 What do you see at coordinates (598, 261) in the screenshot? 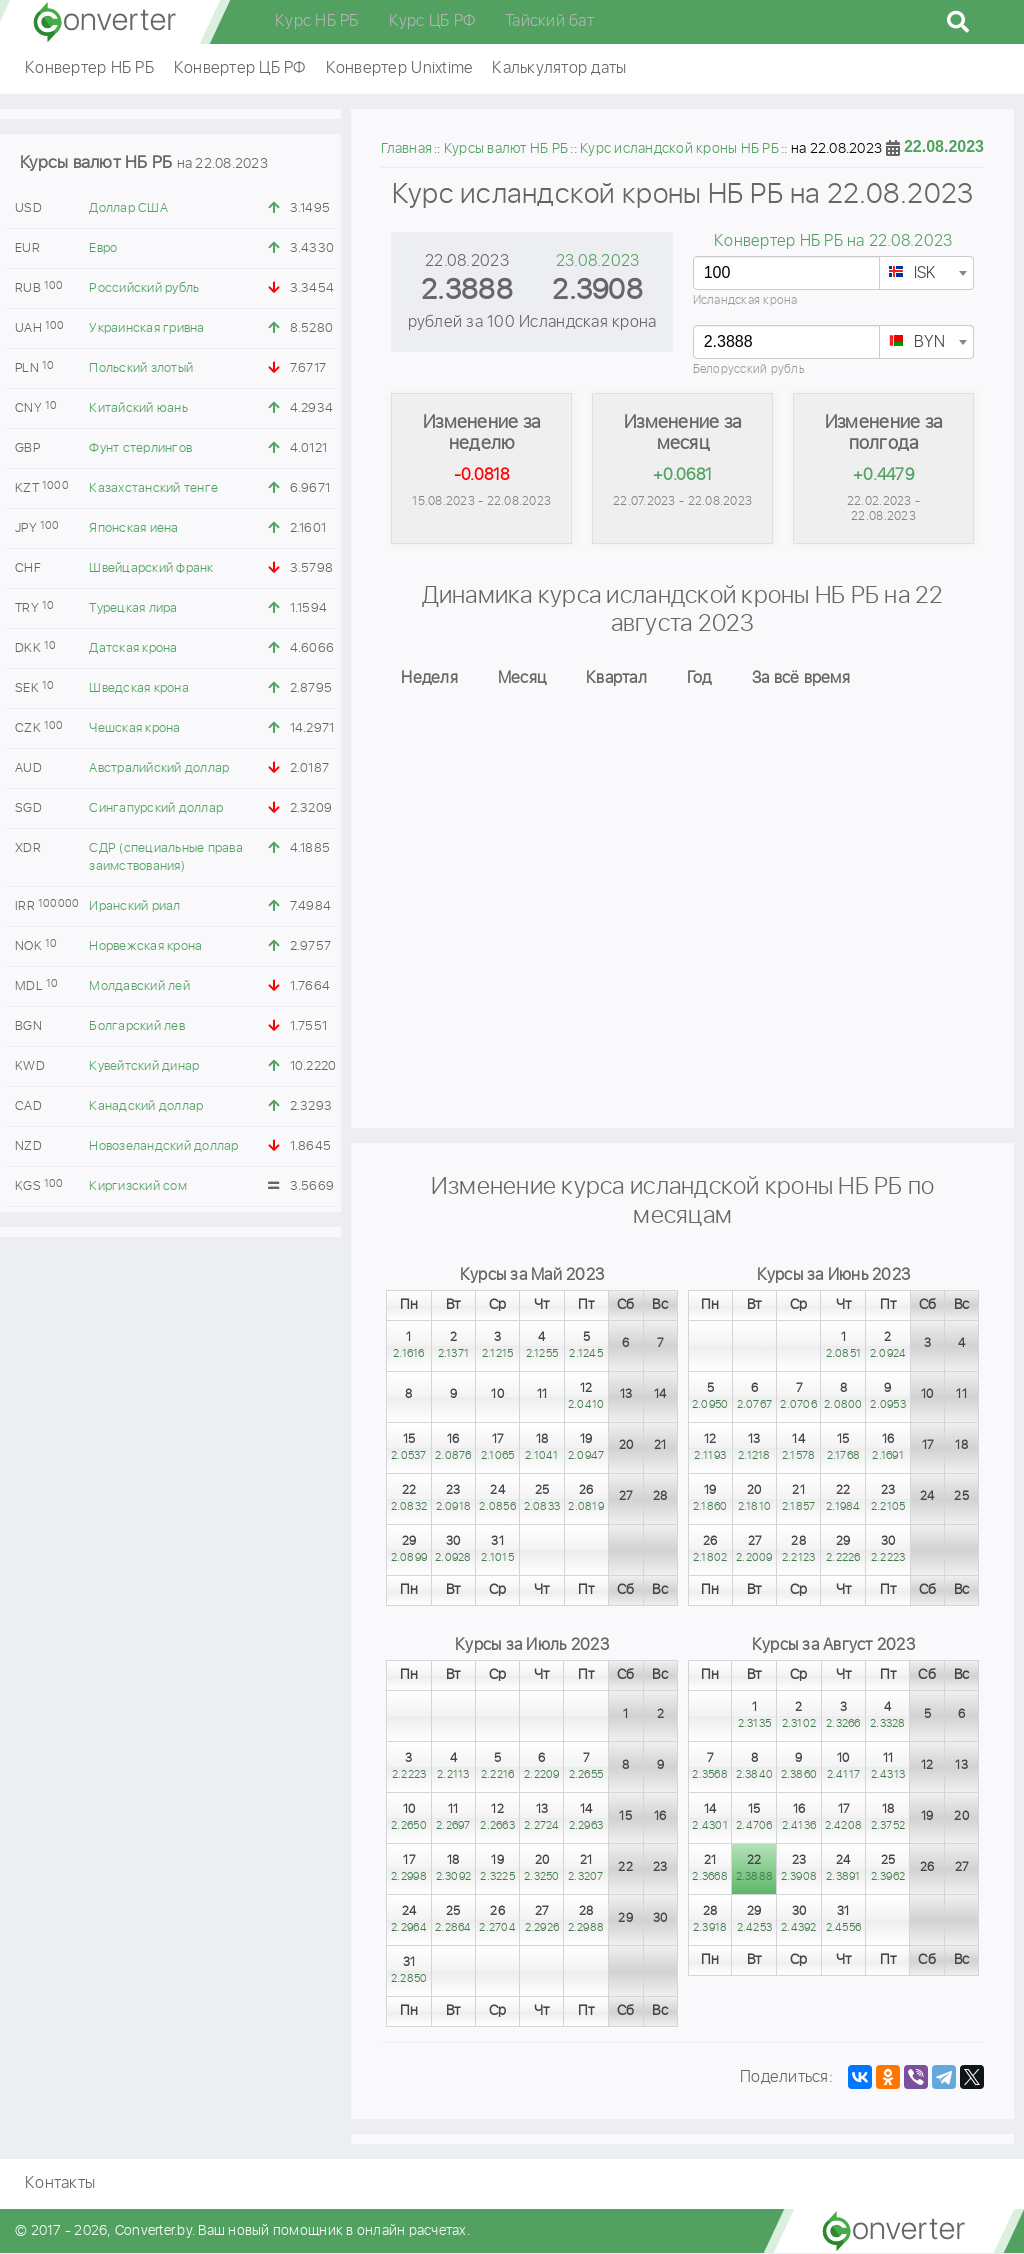
I see `23.08.2023` at bounding box center [598, 261].